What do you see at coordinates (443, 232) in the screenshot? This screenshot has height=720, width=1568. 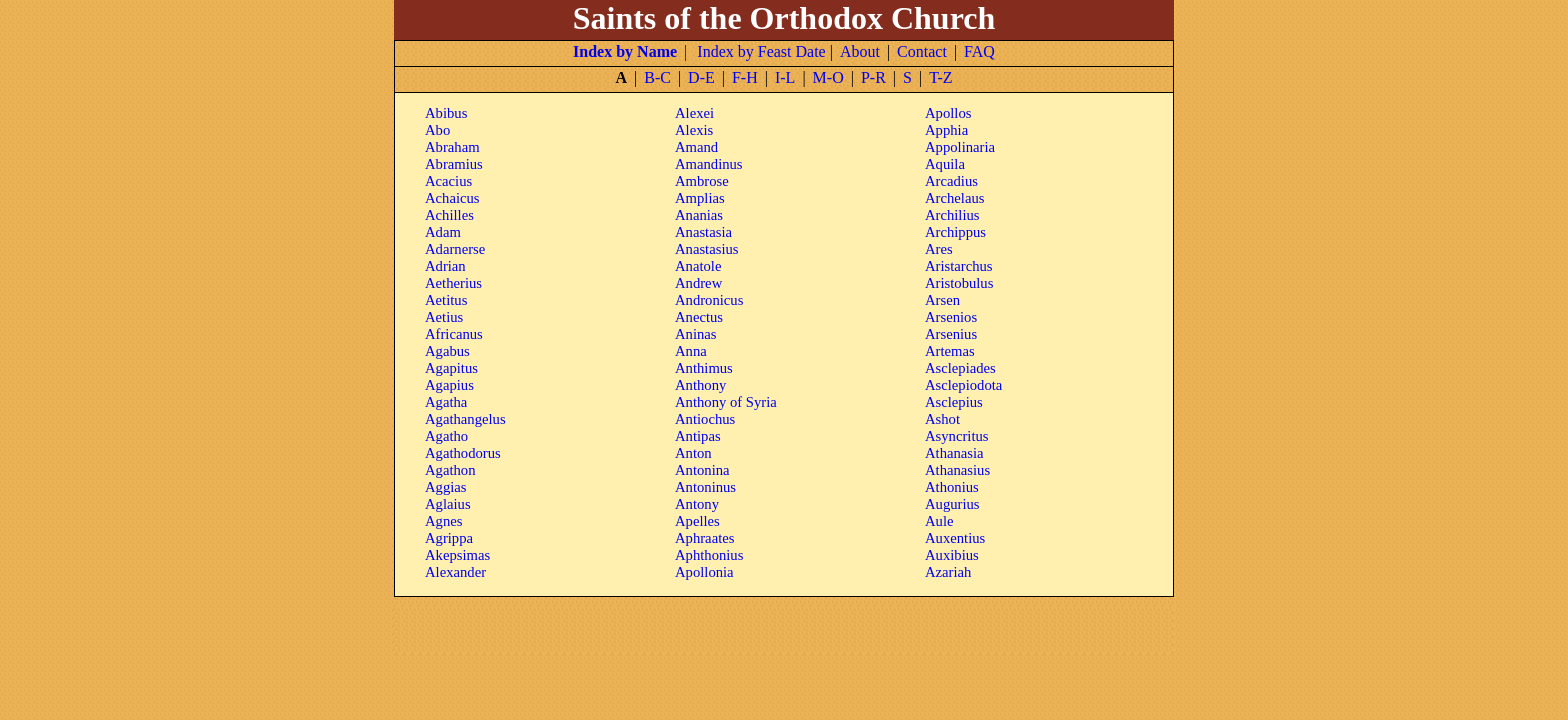 I see `Adam` at bounding box center [443, 232].